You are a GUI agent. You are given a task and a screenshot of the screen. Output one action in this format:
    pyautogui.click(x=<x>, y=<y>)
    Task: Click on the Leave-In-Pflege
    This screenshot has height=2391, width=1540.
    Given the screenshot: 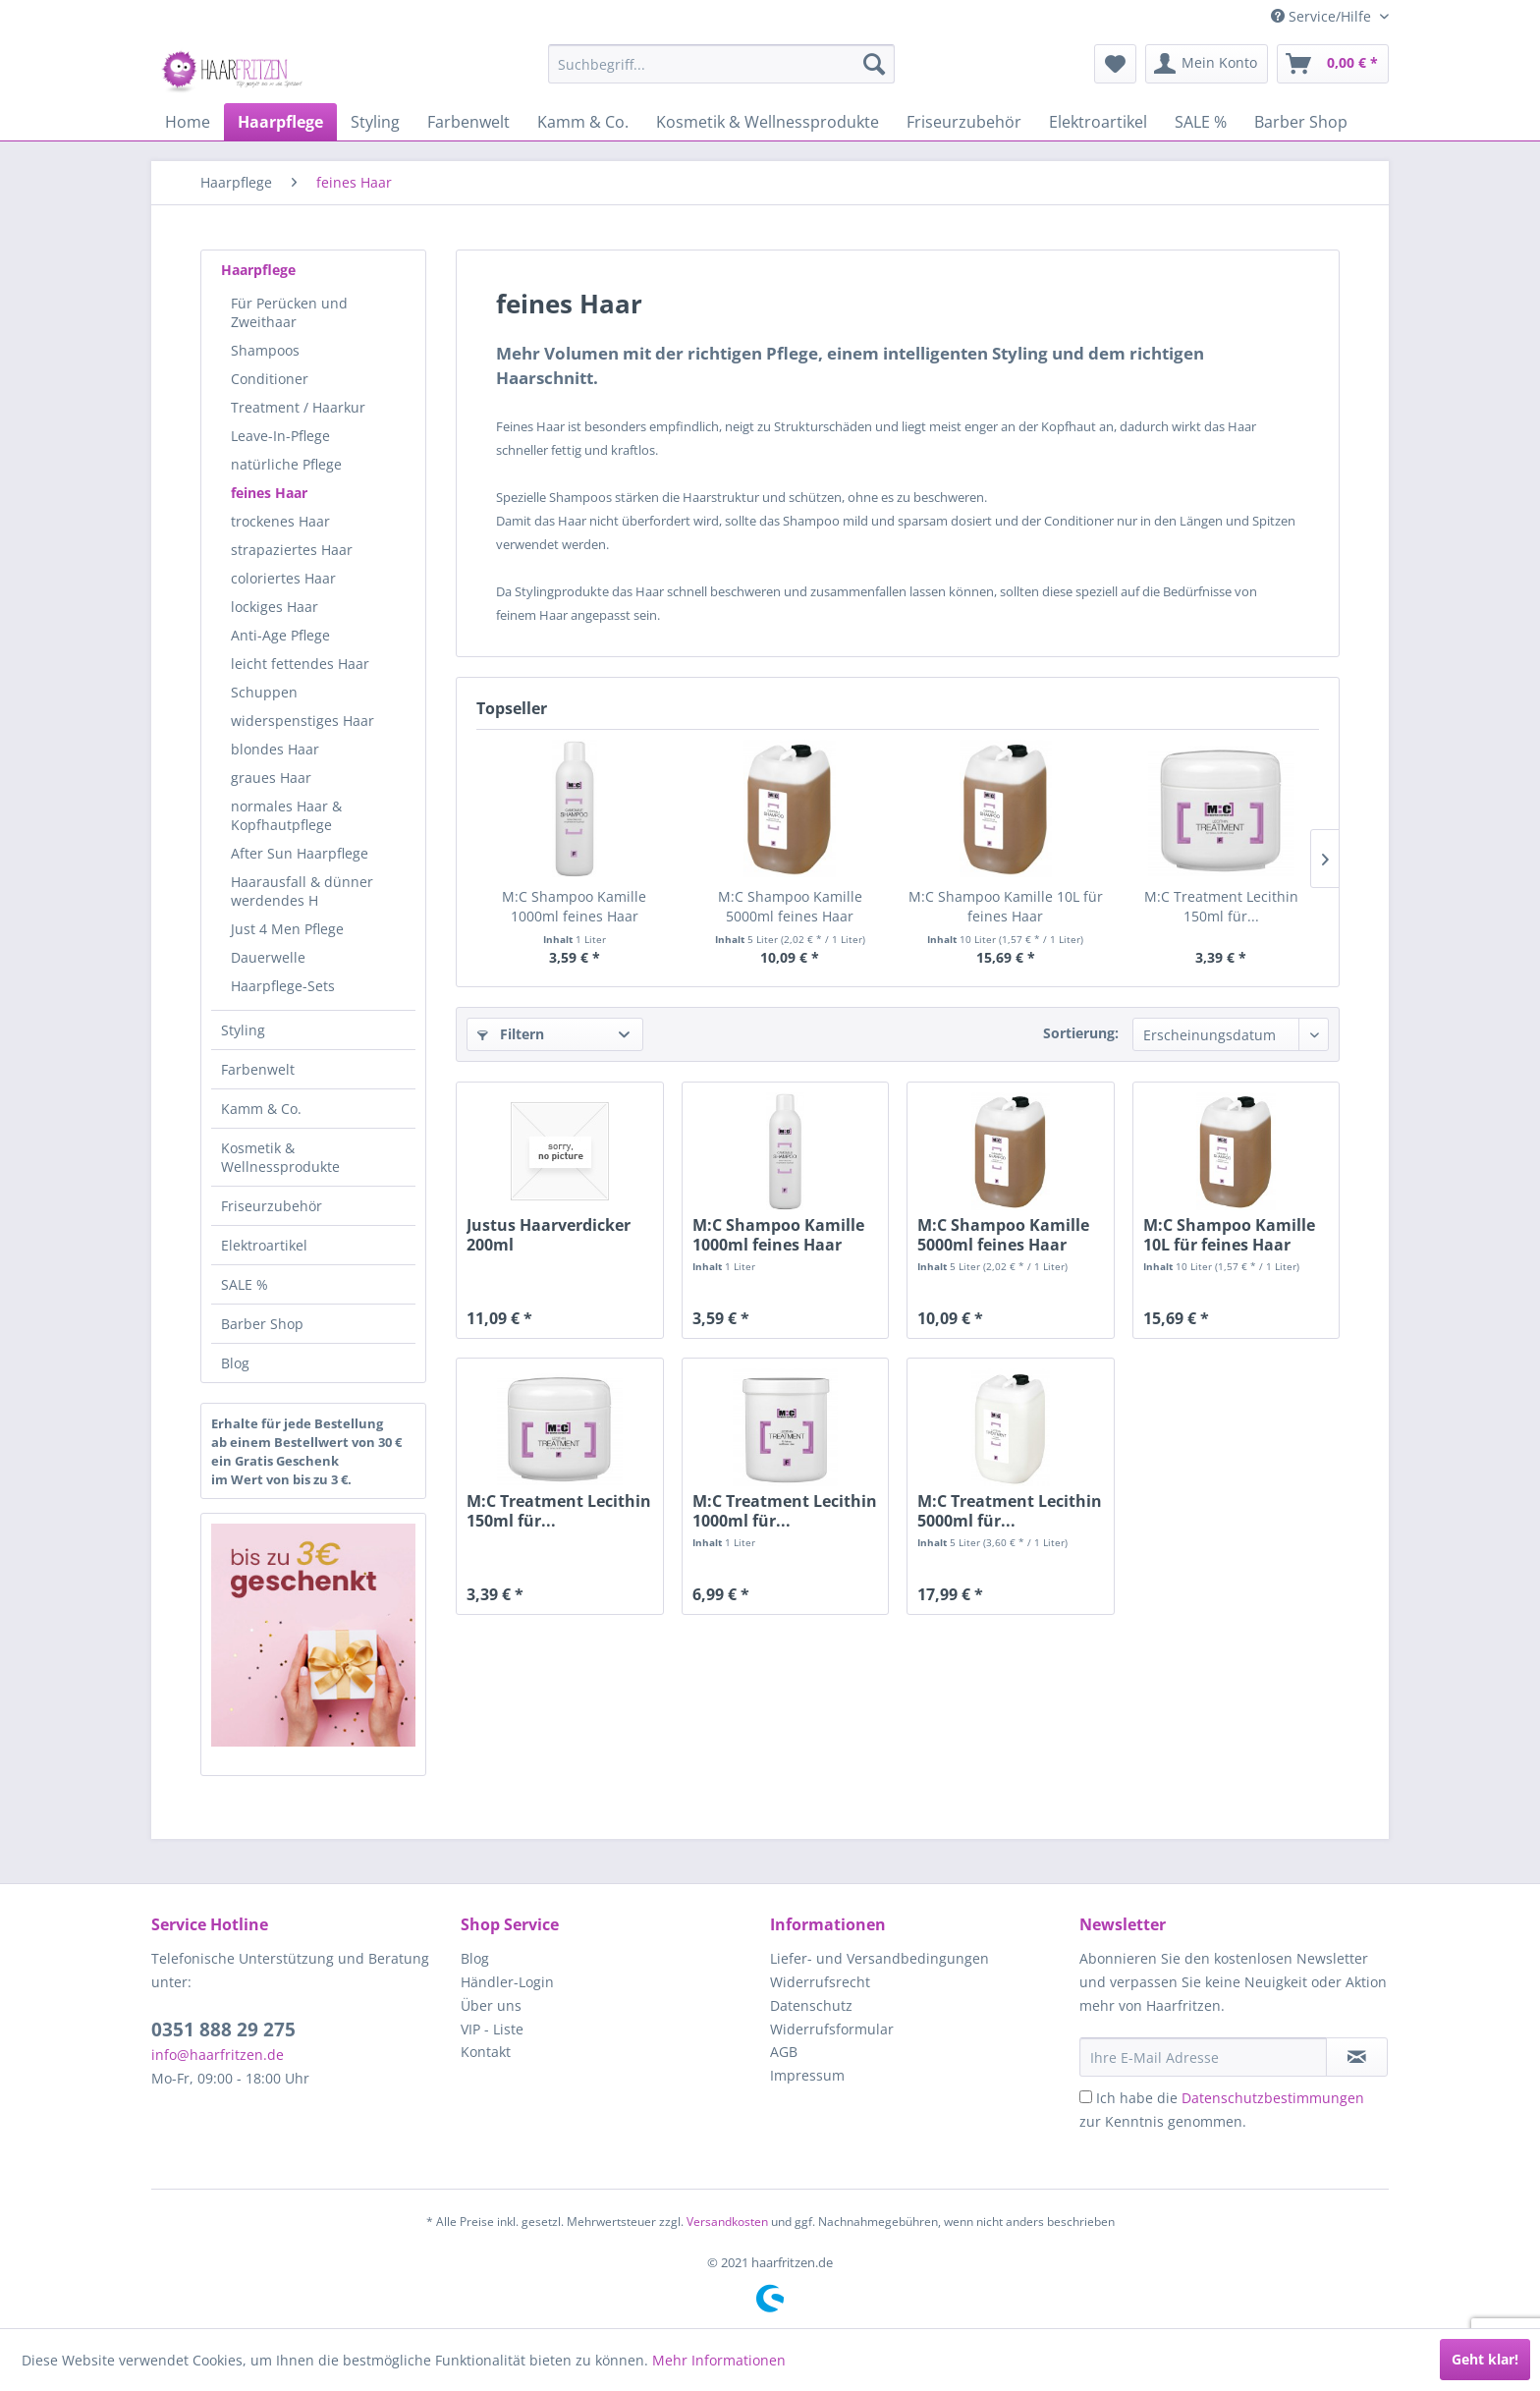 What is the action you would take?
    pyautogui.click(x=280, y=435)
    